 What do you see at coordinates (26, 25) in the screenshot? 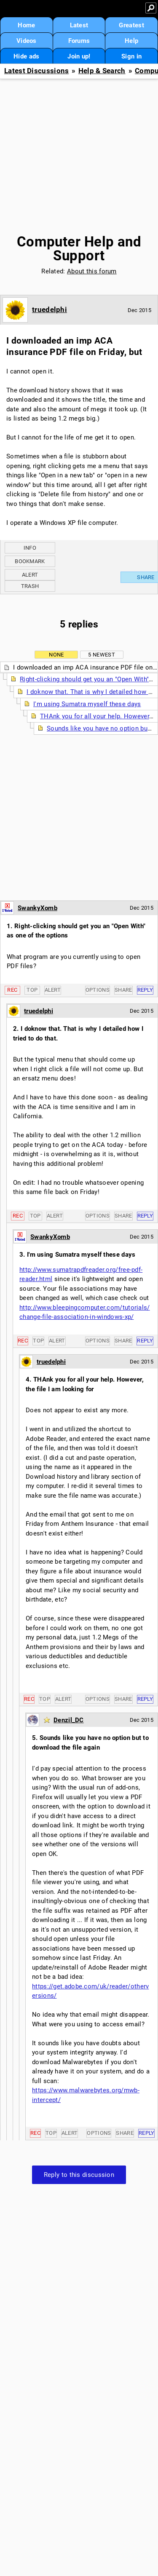
I see `Home` at bounding box center [26, 25].